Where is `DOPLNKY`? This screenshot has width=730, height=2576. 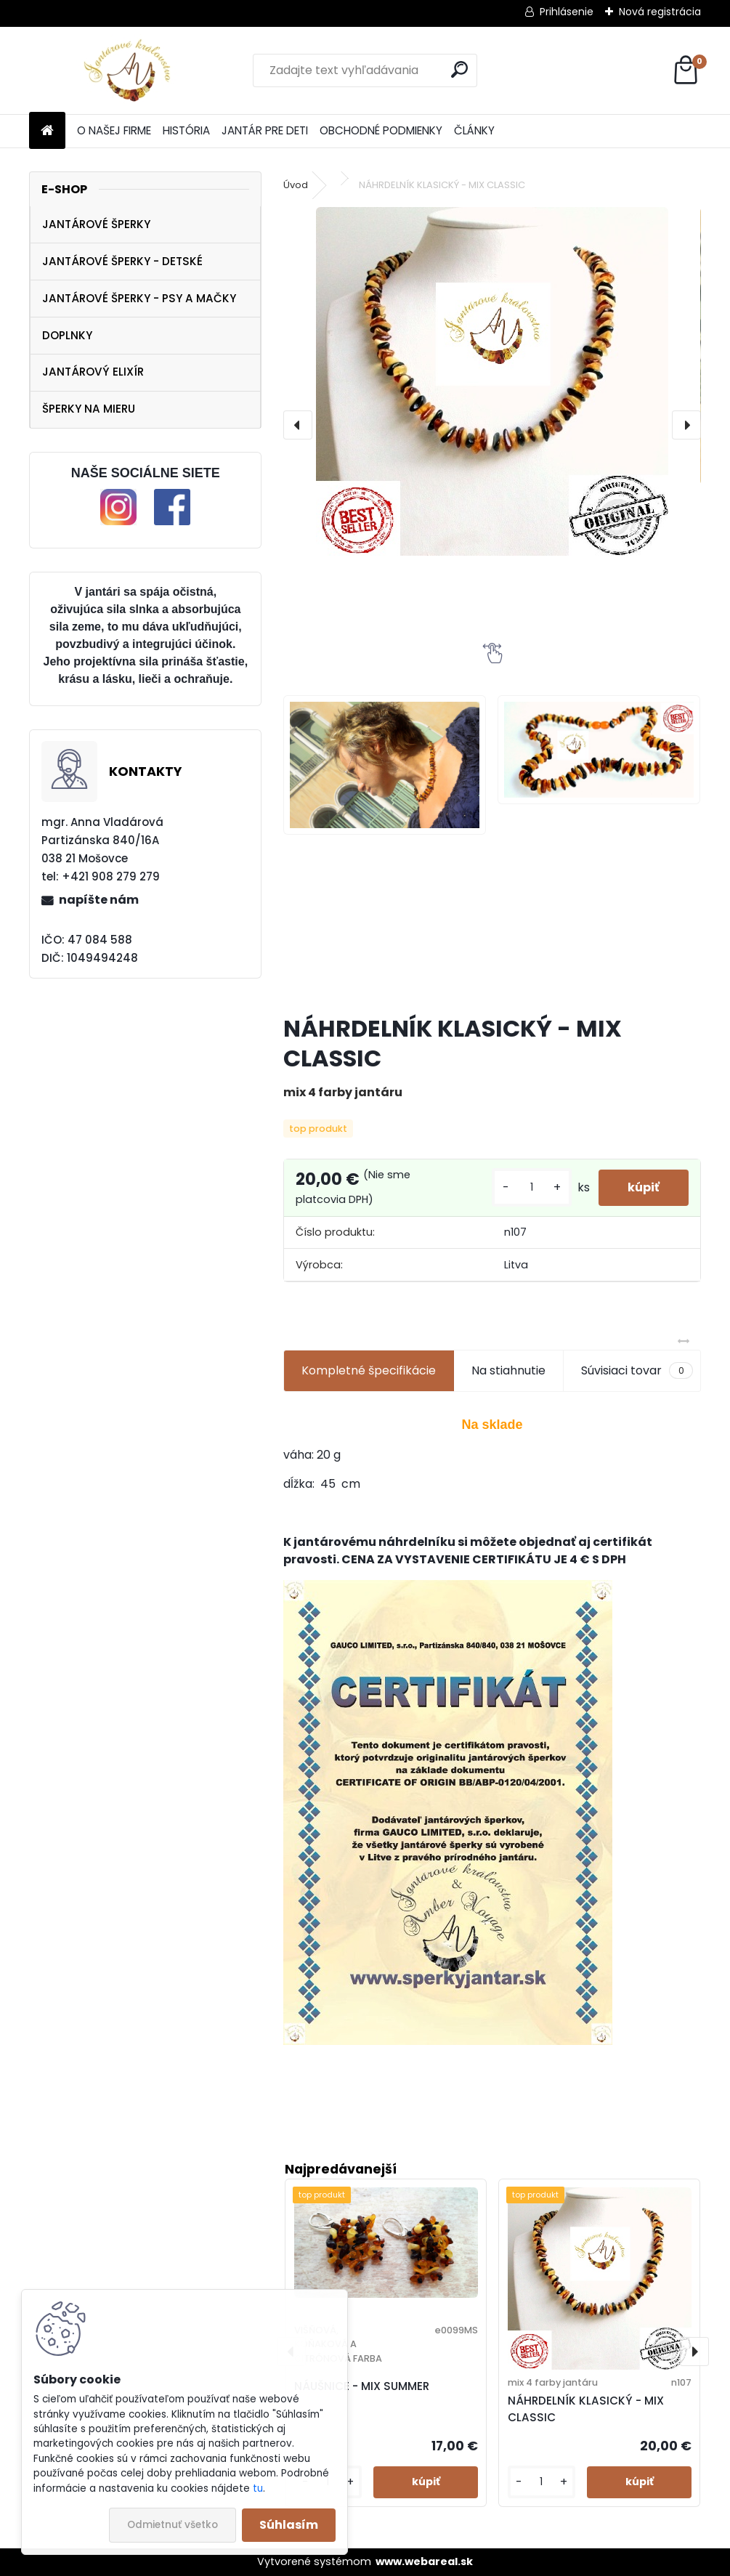
DOPLNKY is located at coordinates (67, 335).